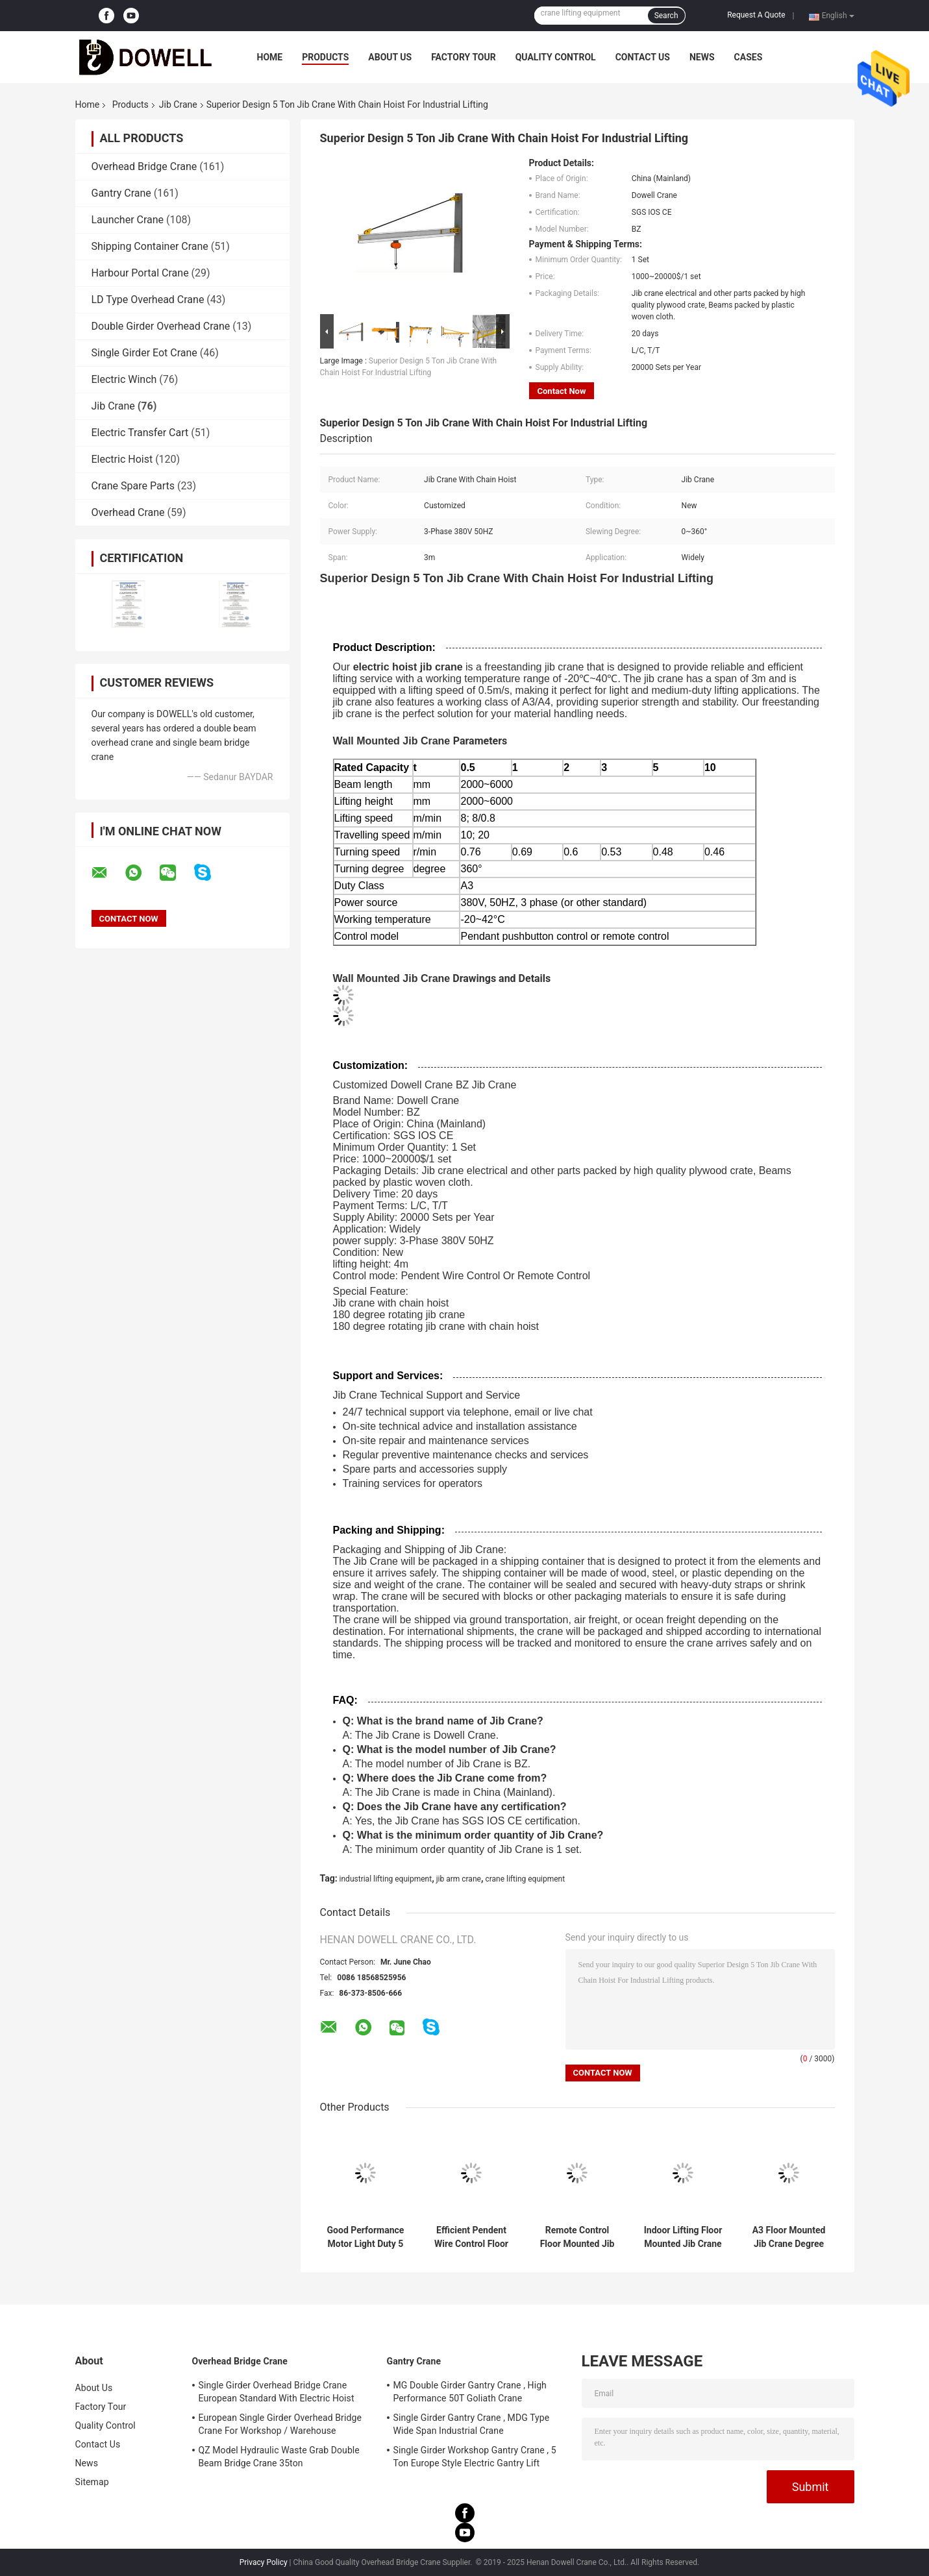  What do you see at coordinates (702, 57) in the screenshot?
I see `News` at bounding box center [702, 57].